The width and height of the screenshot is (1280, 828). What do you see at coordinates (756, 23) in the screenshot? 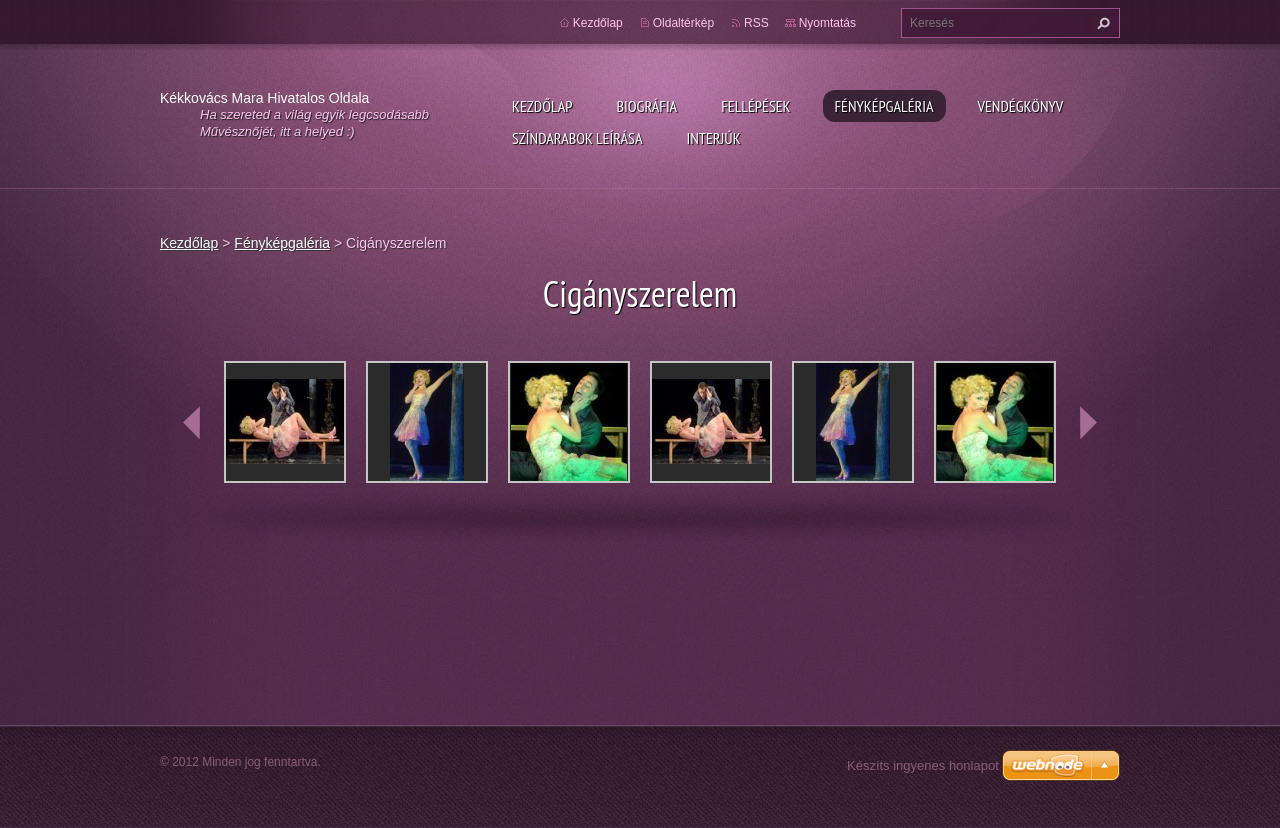
I see `RSS` at bounding box center [756, 23].